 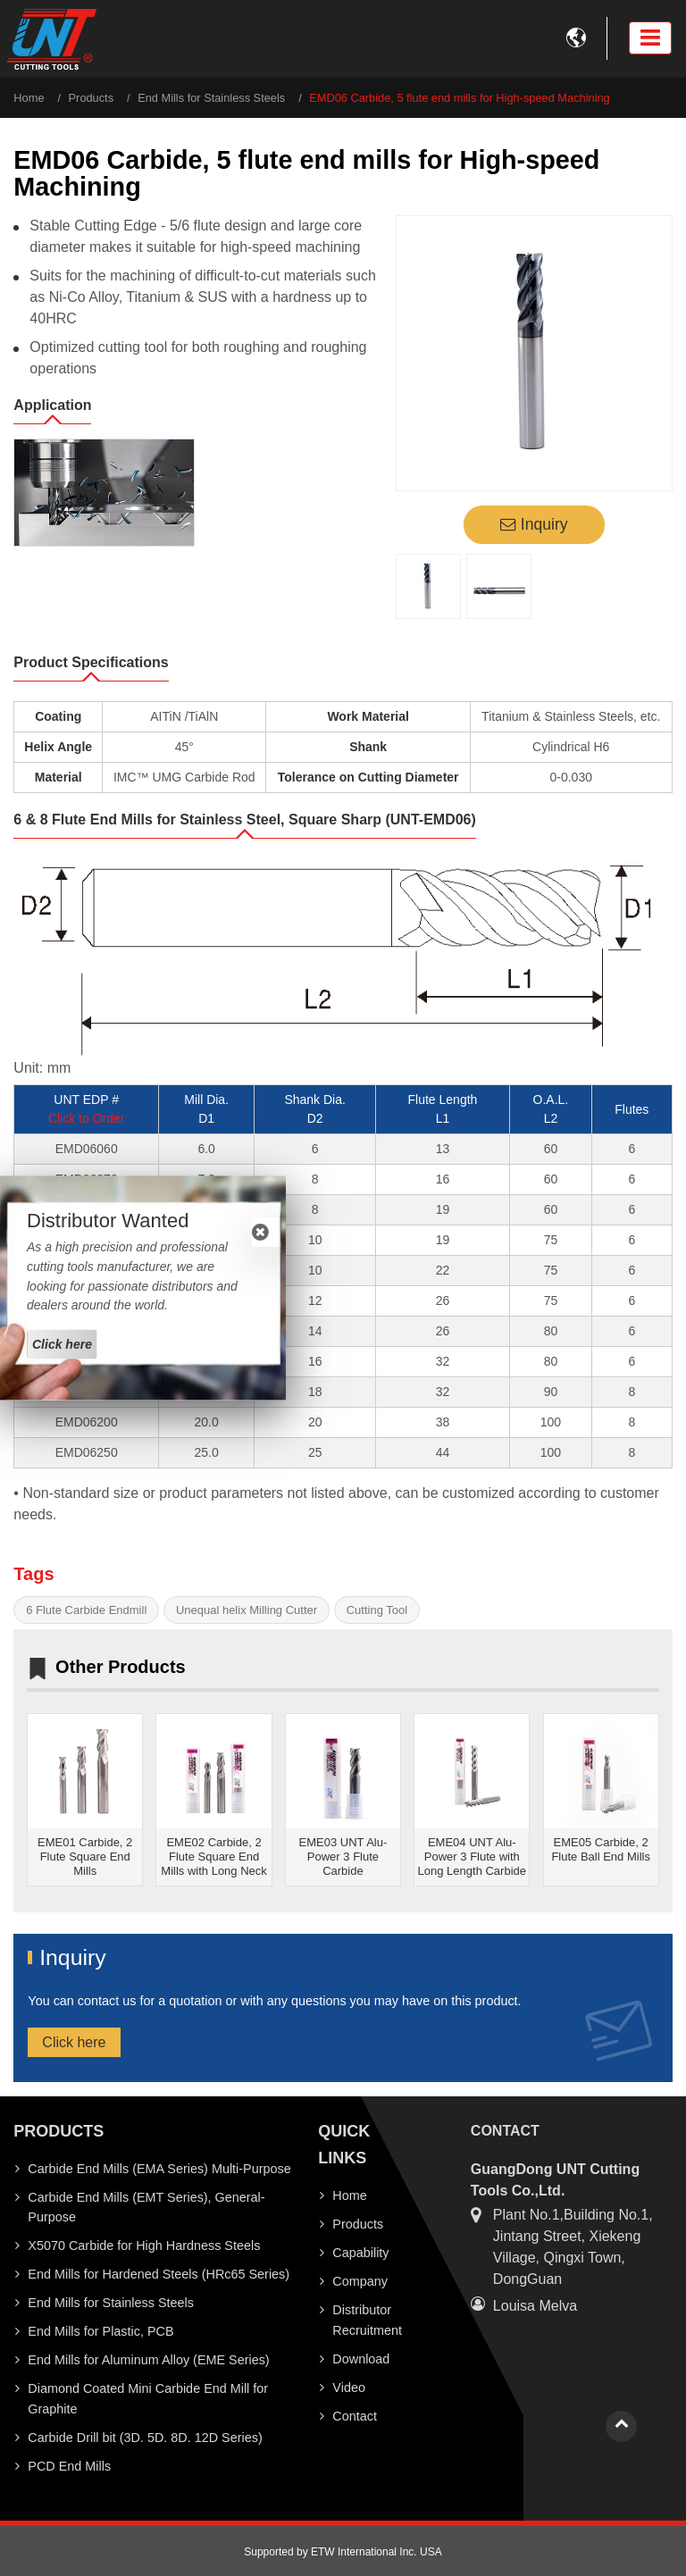 What do you see at coordinates (148, 2360) in the screenshot?
I see `End Mills for Aluminum Alloy (EME Series)` at bounding box center [148, 2360].